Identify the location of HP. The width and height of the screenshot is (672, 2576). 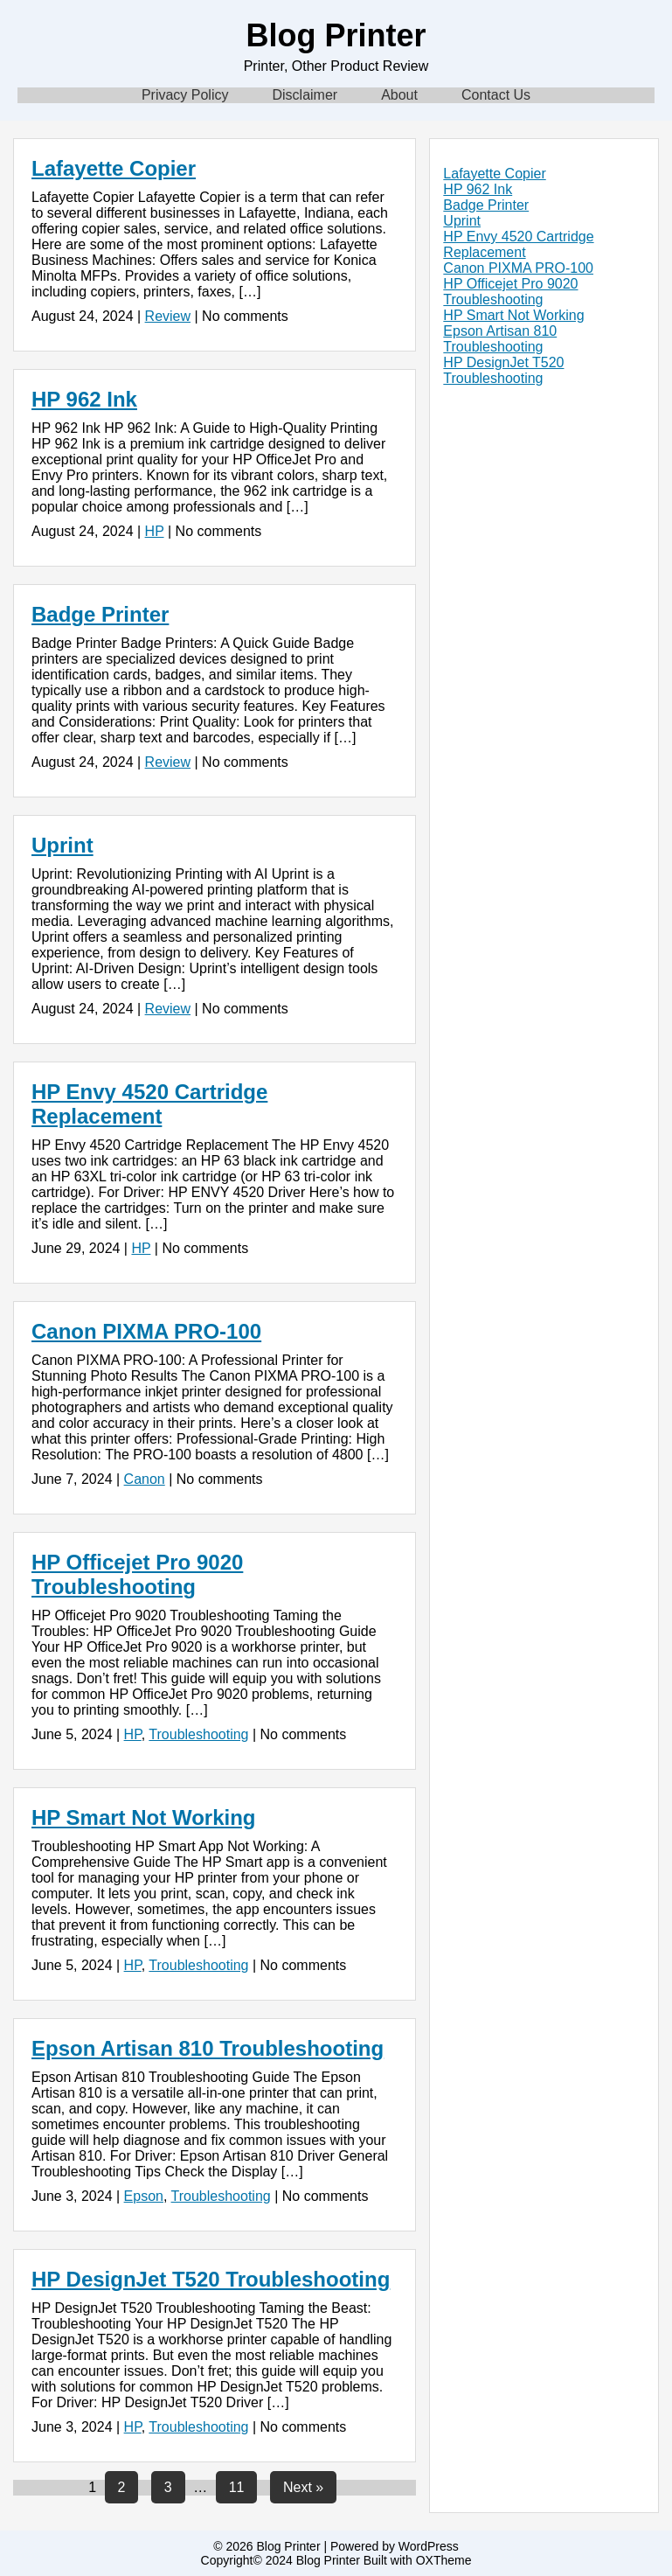
(154, 531).